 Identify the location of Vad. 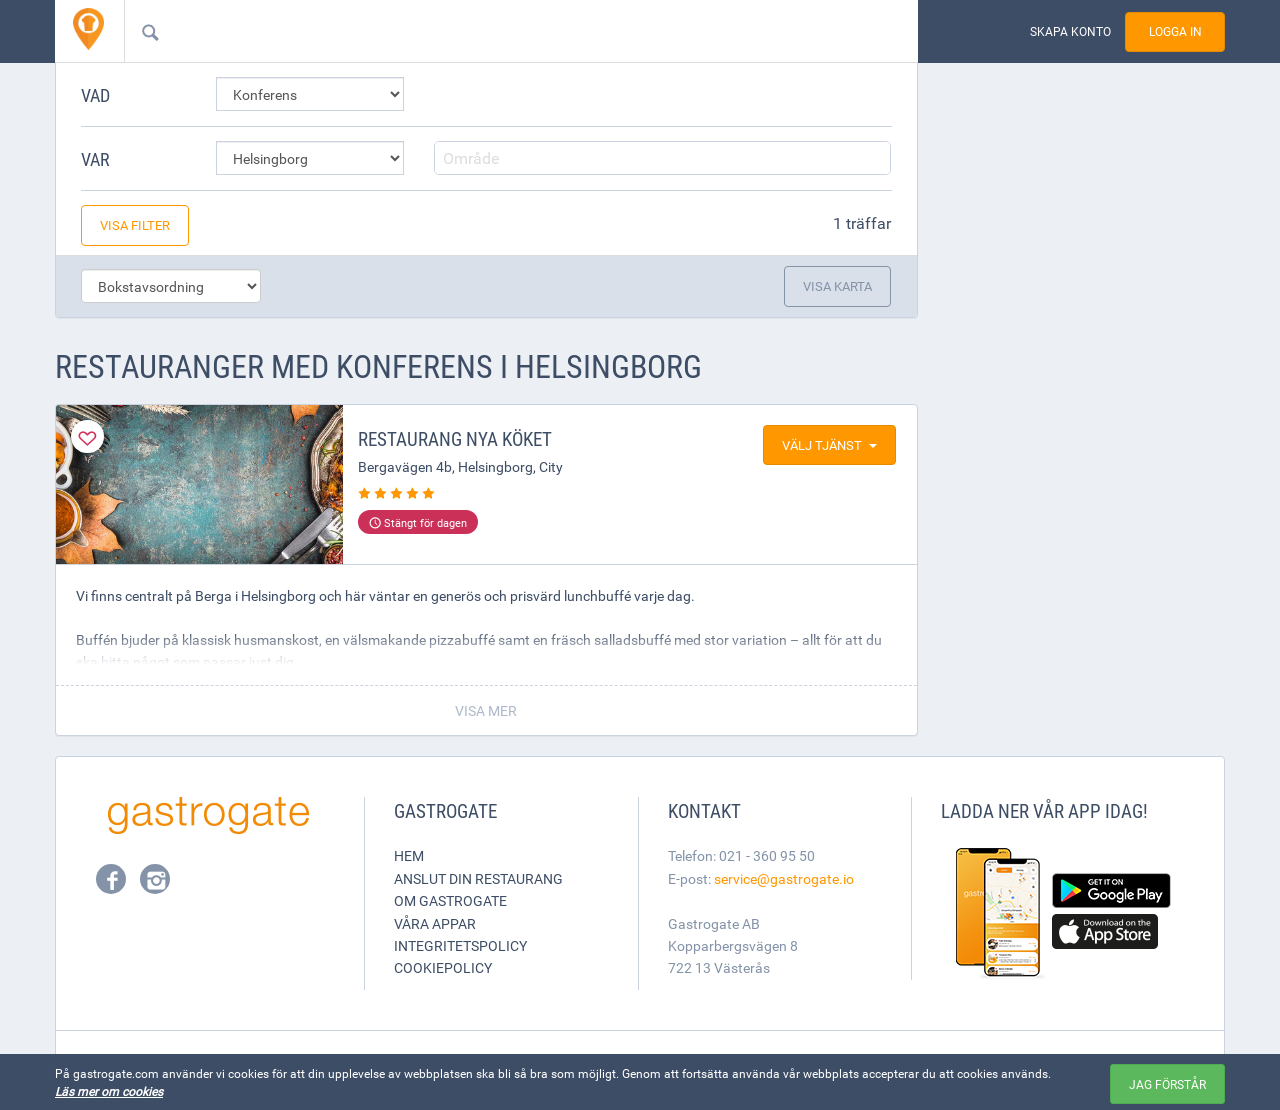
(95, 95).